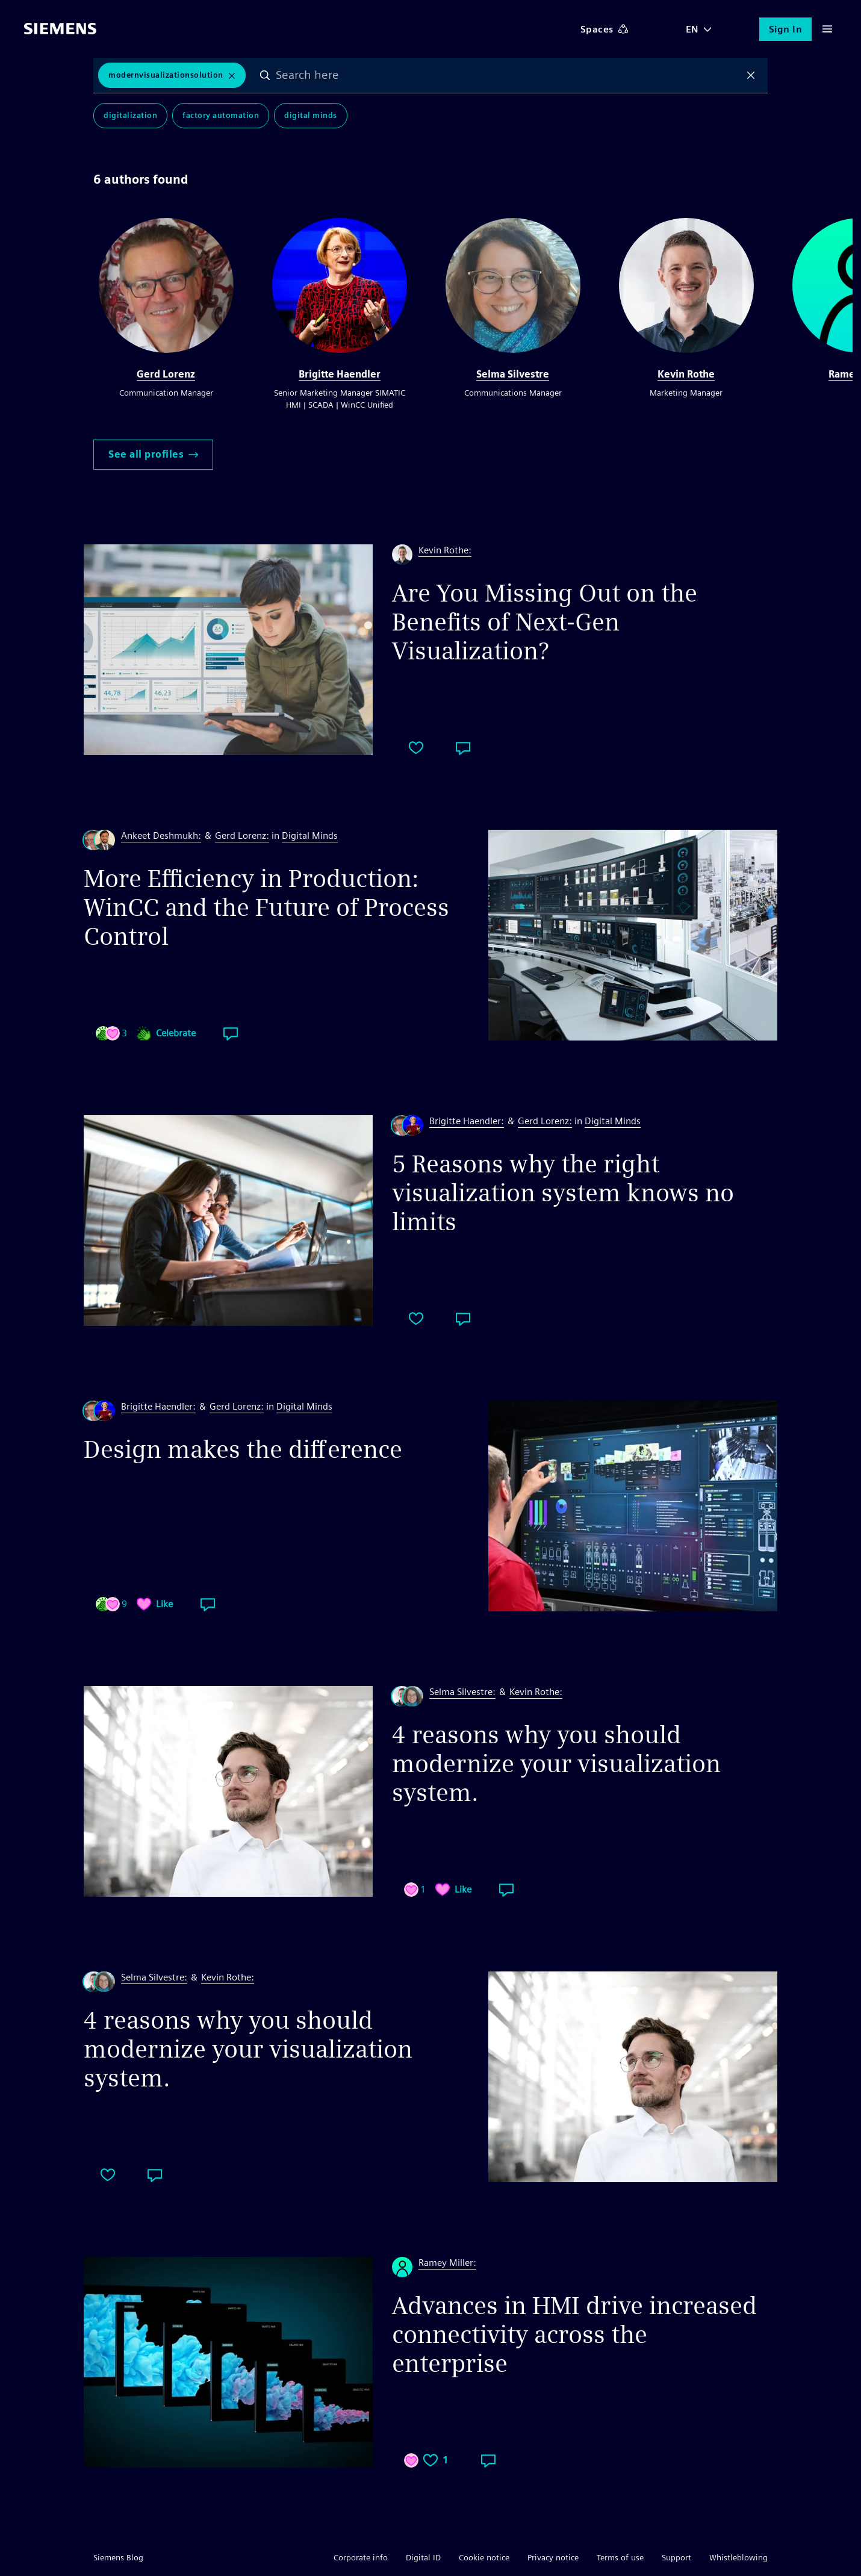 This screenshot has width=861, height=2576. What do you see at coordinates (153, 454) in the screenshot?
I see `See all profiles` at bounding box center [153, 454].